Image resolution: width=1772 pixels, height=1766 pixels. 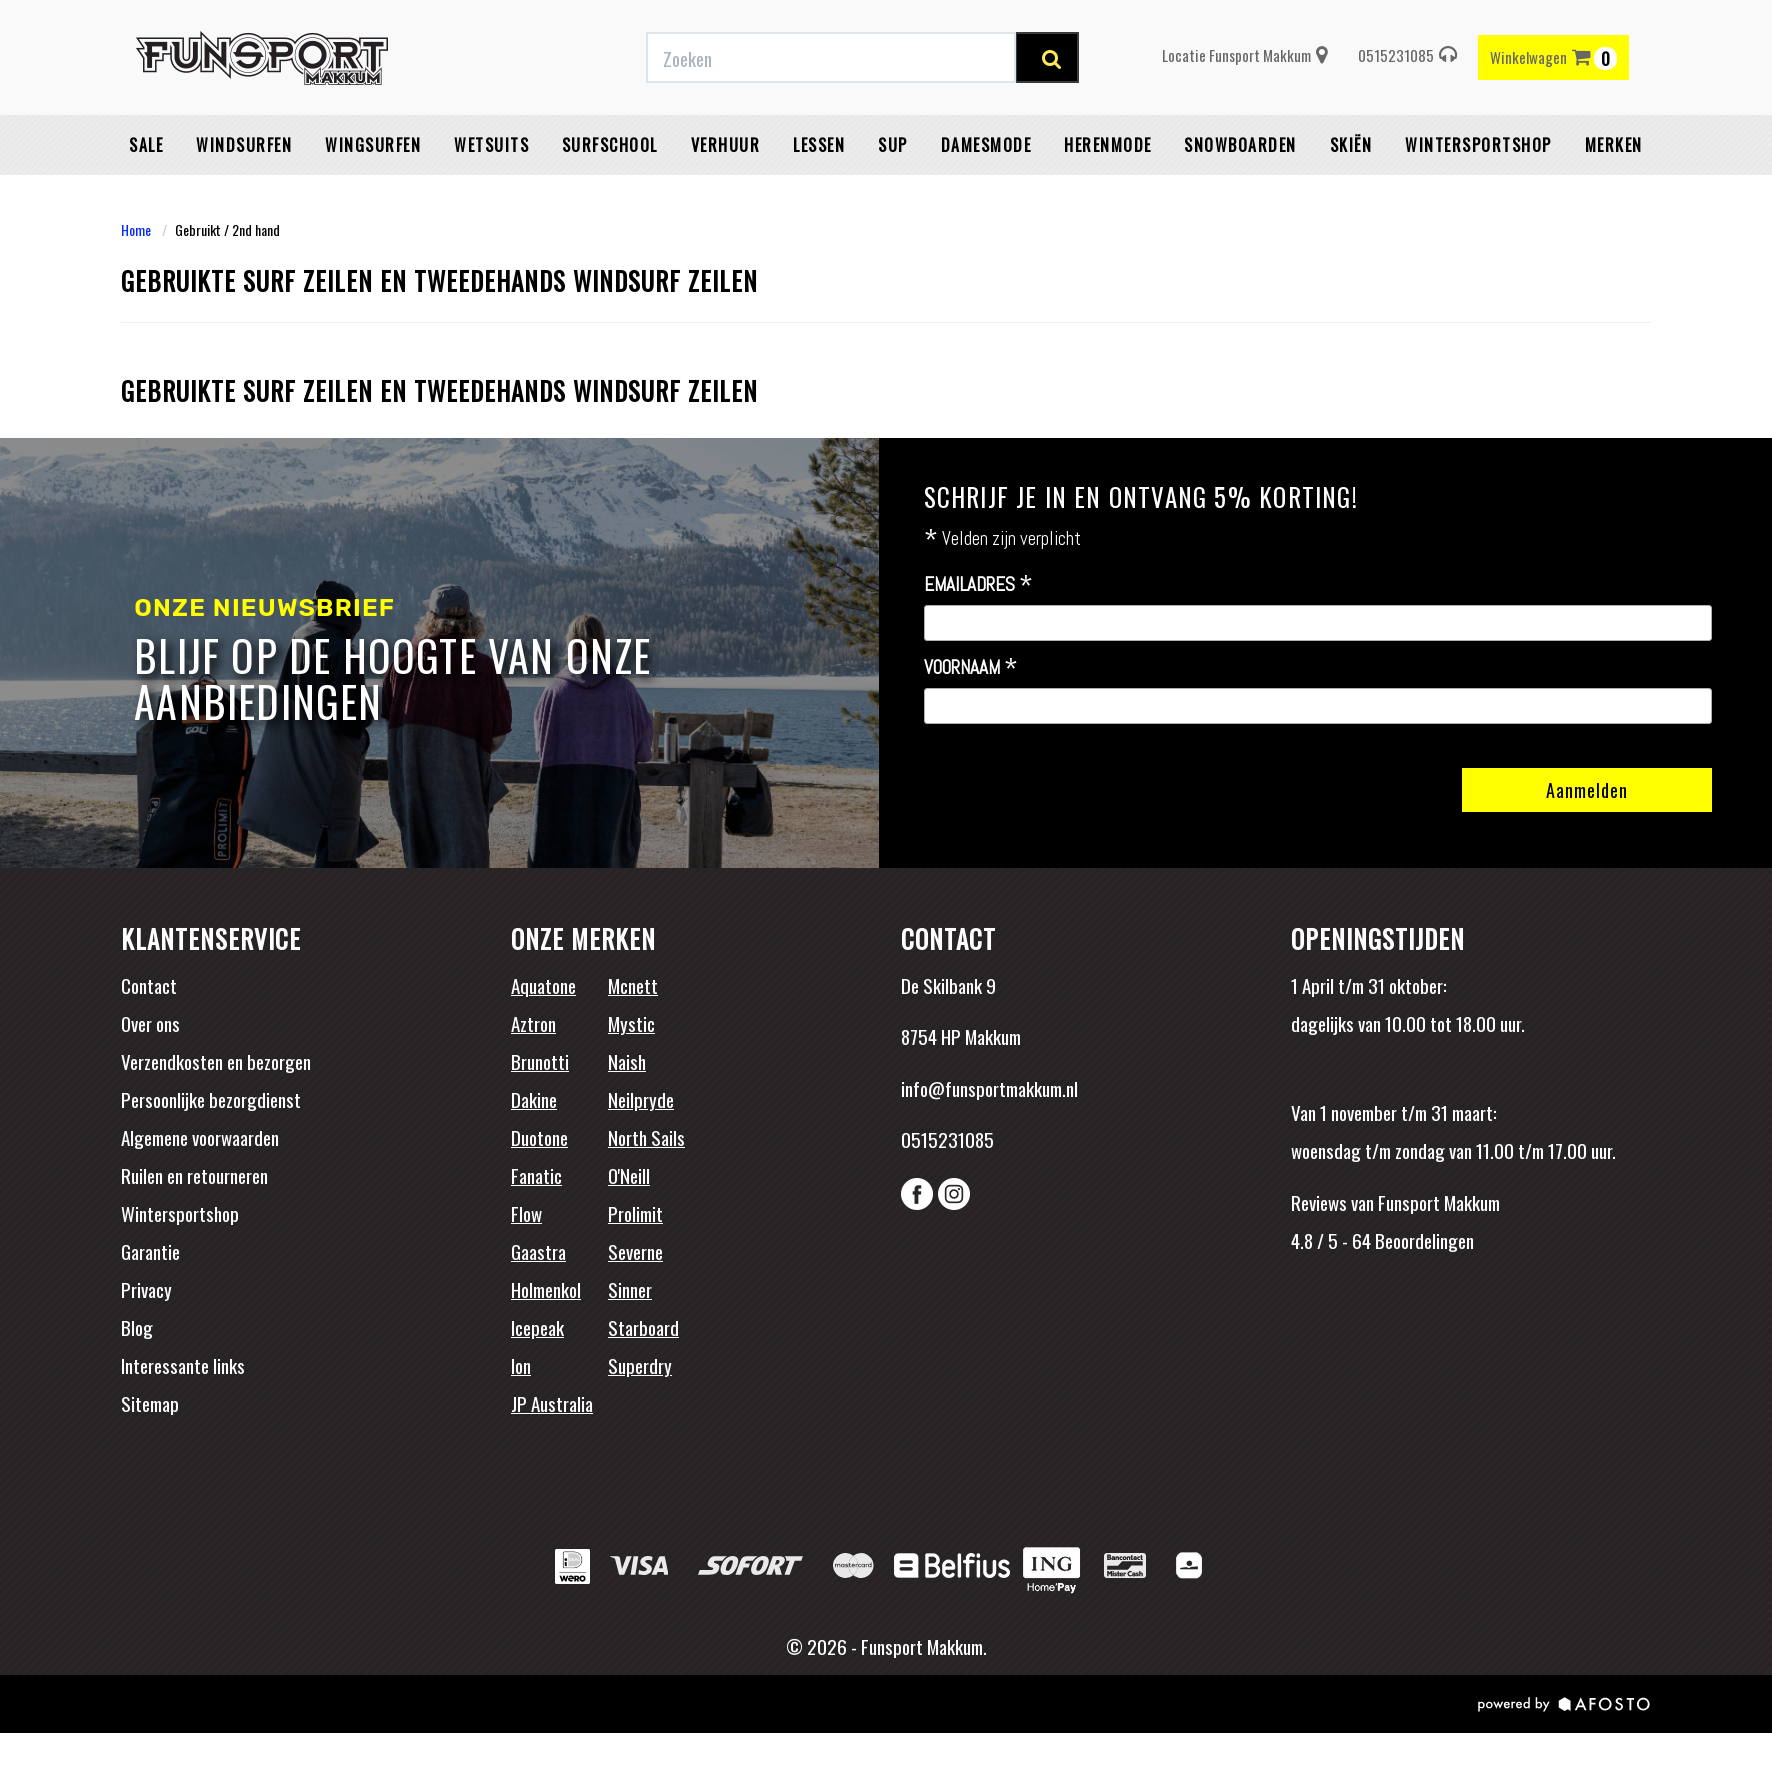 I want to click on Sale, so click(x=146, y=195).